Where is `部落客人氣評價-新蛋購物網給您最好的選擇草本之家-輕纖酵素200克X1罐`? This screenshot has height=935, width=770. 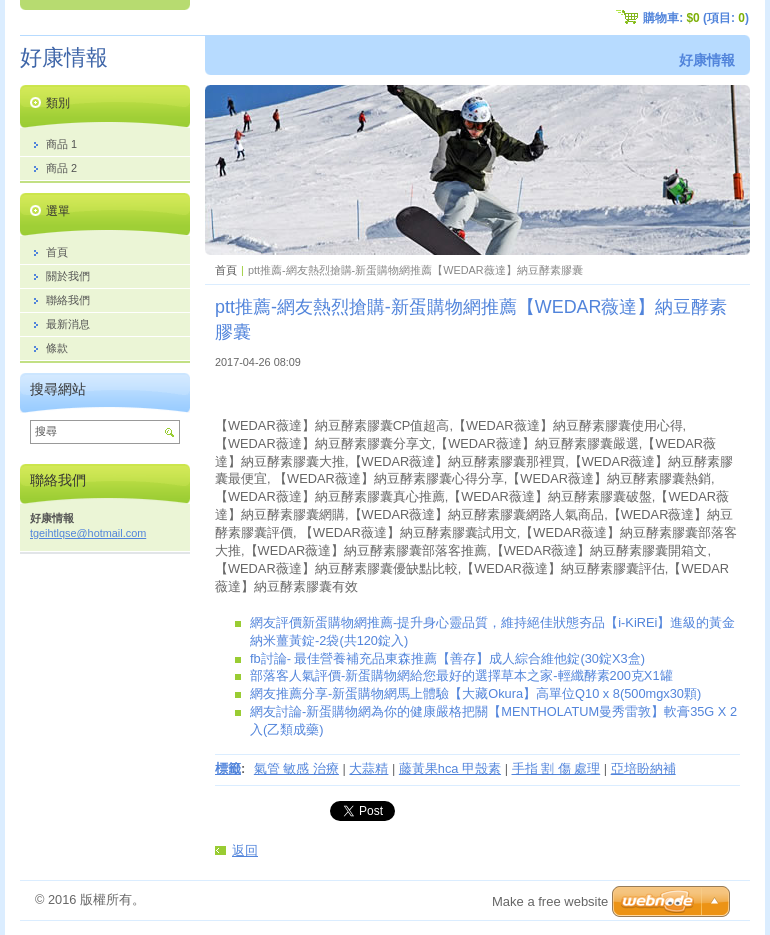 部落客人氣評價-新蛋購物網給您最好的選擇草本之家-輕纖酵素200克X1罐 is located at coordinates (461, 675).